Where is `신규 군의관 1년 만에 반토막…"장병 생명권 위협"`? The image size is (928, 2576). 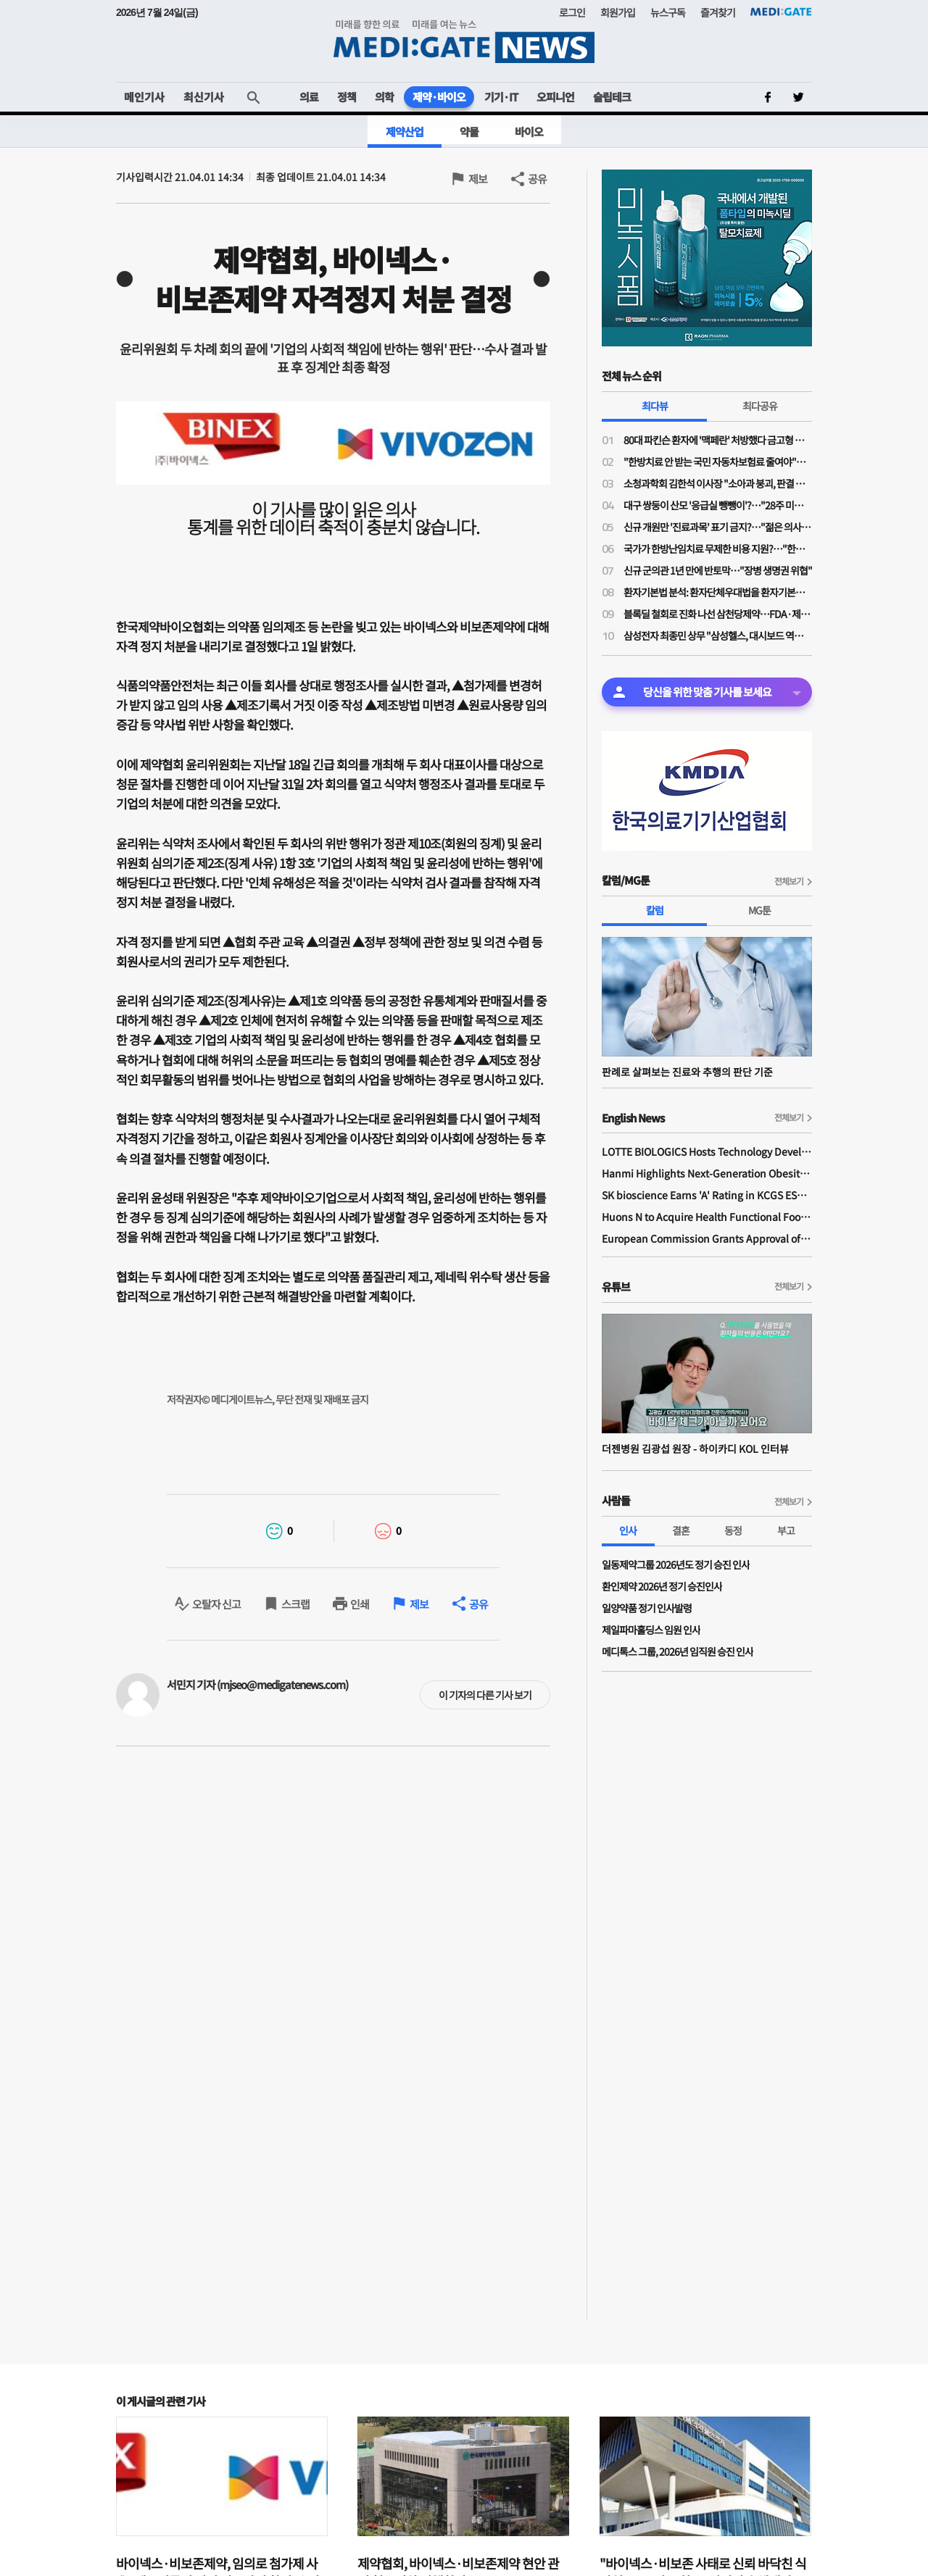
신규 군의관 1년 만에 반토막…"장병 생명권 위협" is located at coordinates (718, 570).